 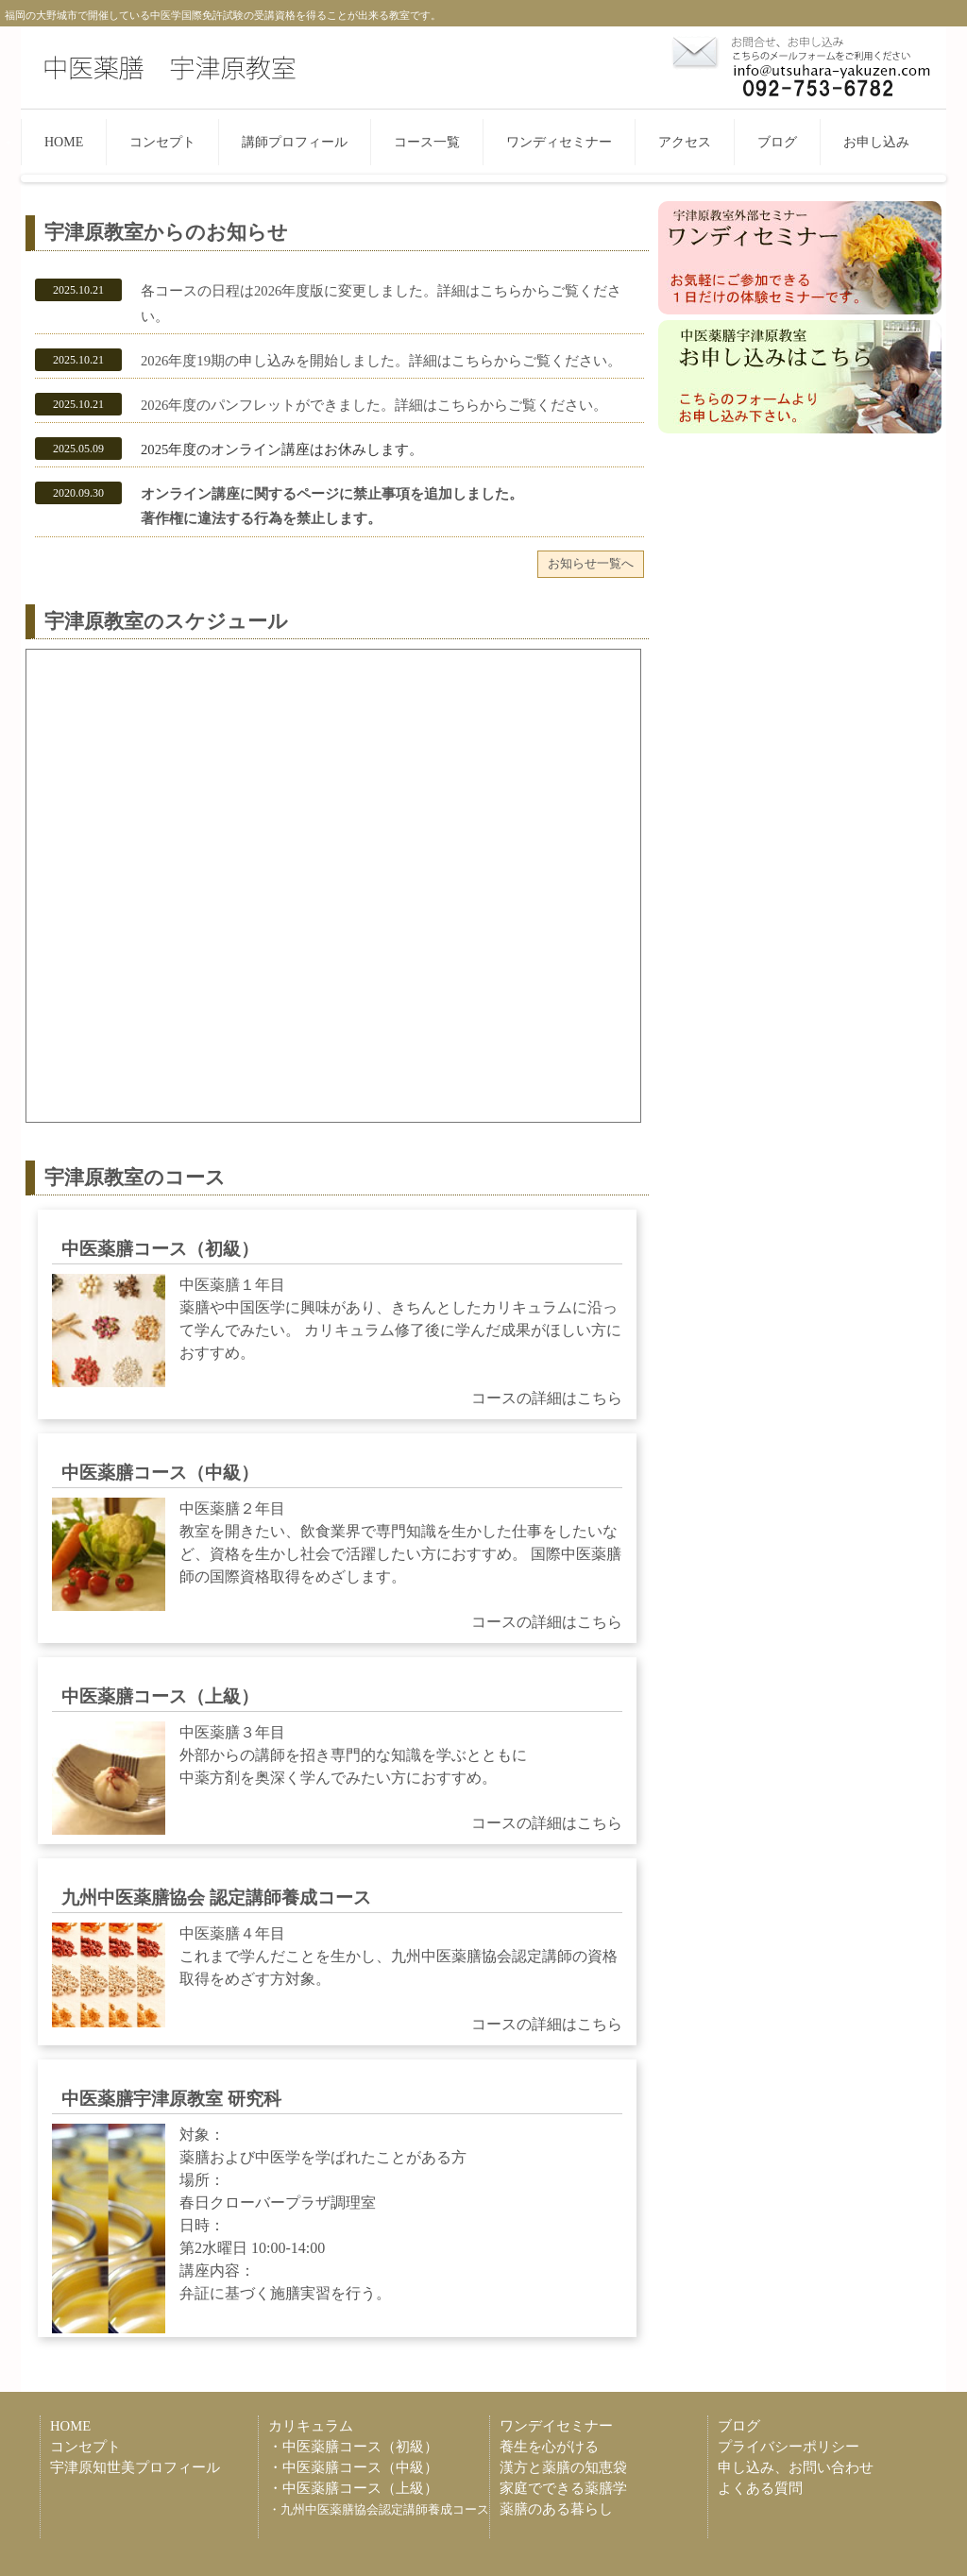 What do you see at coordinates (135, 2467) in the screenshot?
I see `宇津原知世美プロフィール` at bounding box center [135, 2467].